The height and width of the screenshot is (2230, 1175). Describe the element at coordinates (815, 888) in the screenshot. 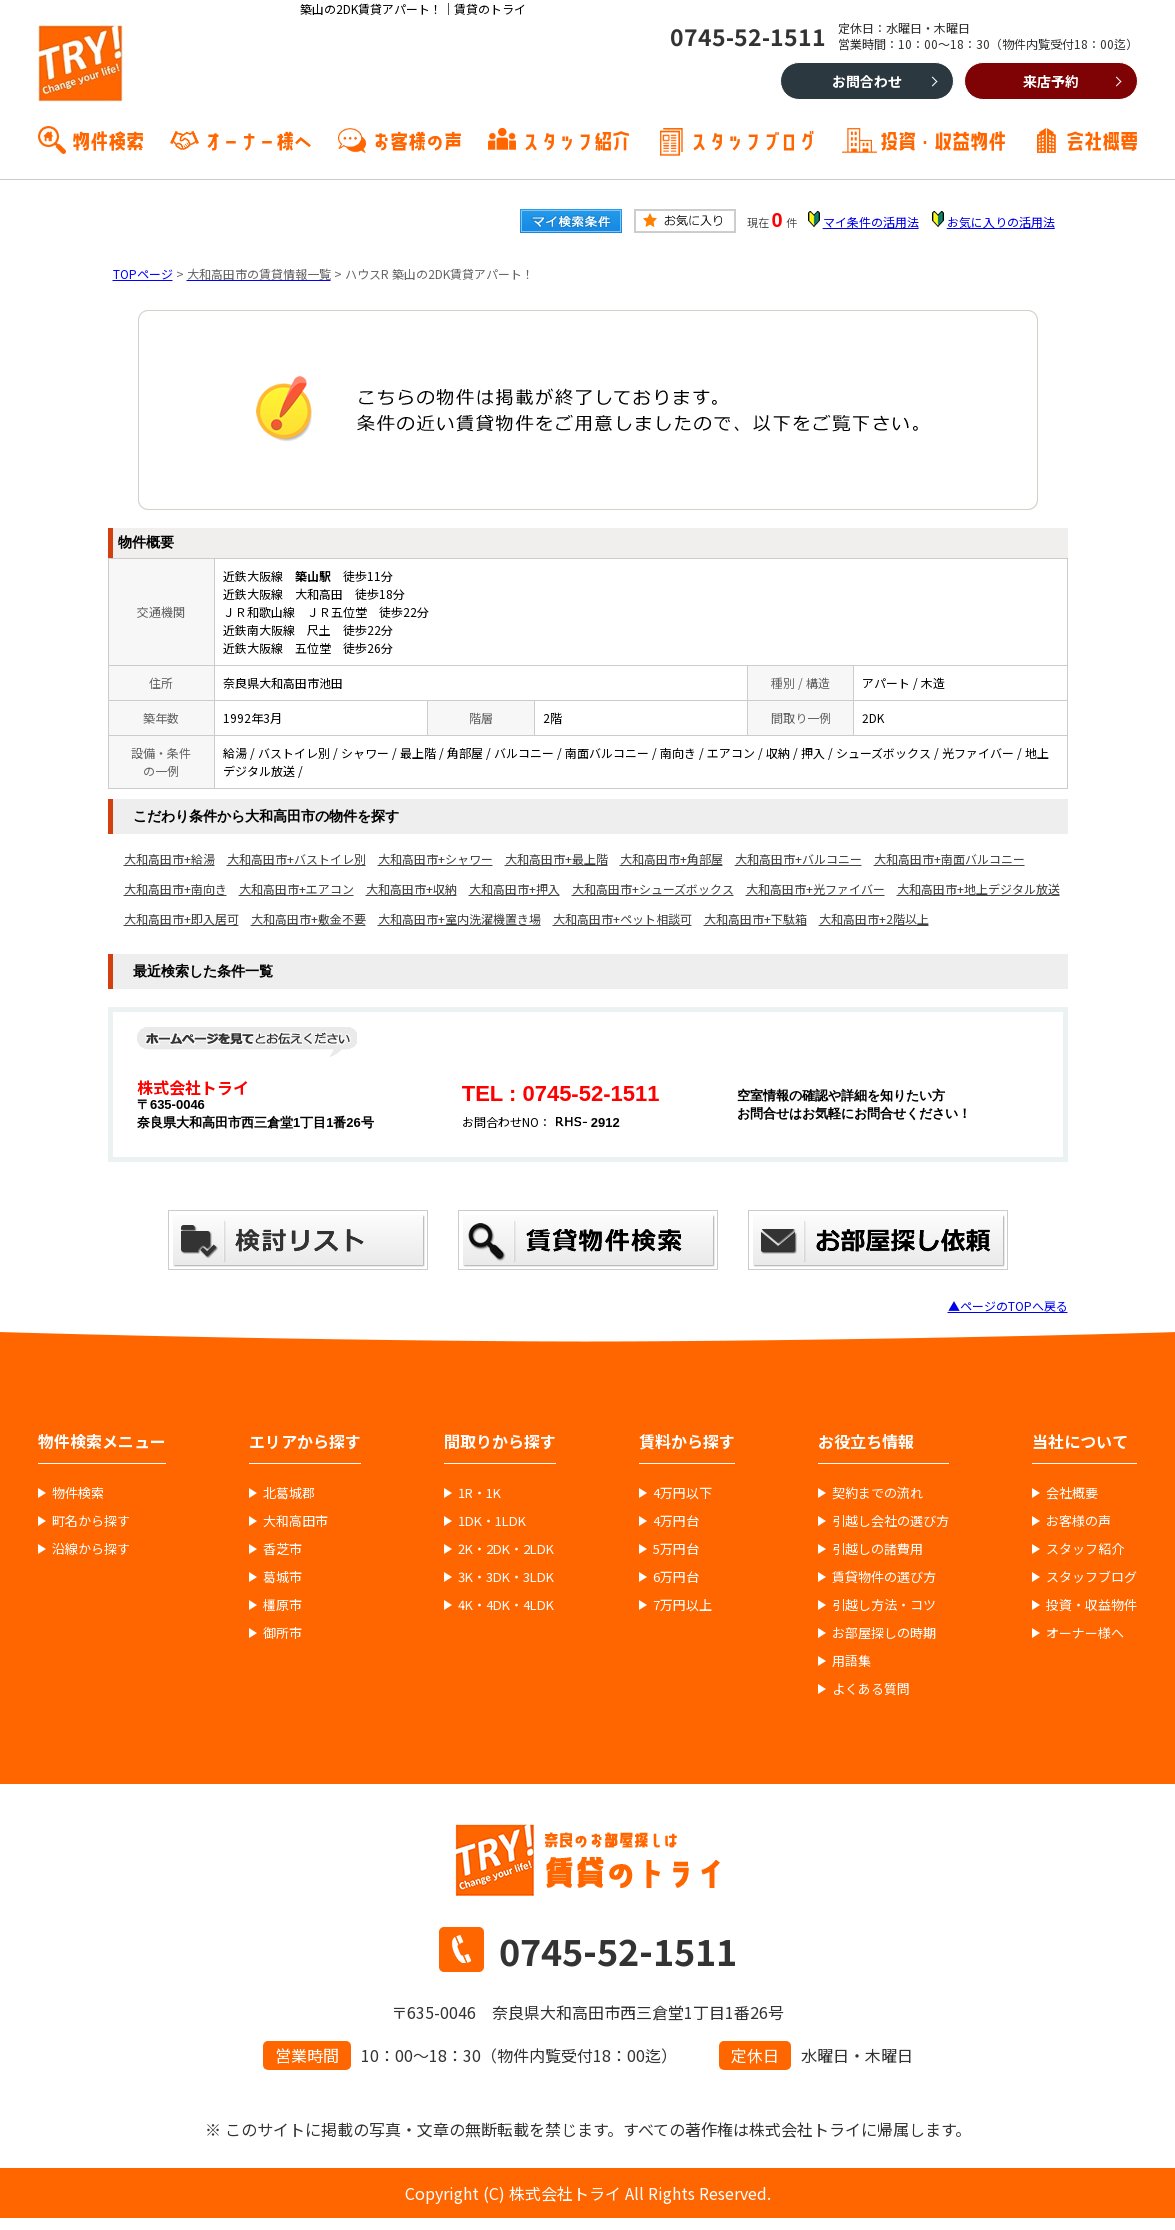

I see `大和高田市+光ファイバー` at that location.